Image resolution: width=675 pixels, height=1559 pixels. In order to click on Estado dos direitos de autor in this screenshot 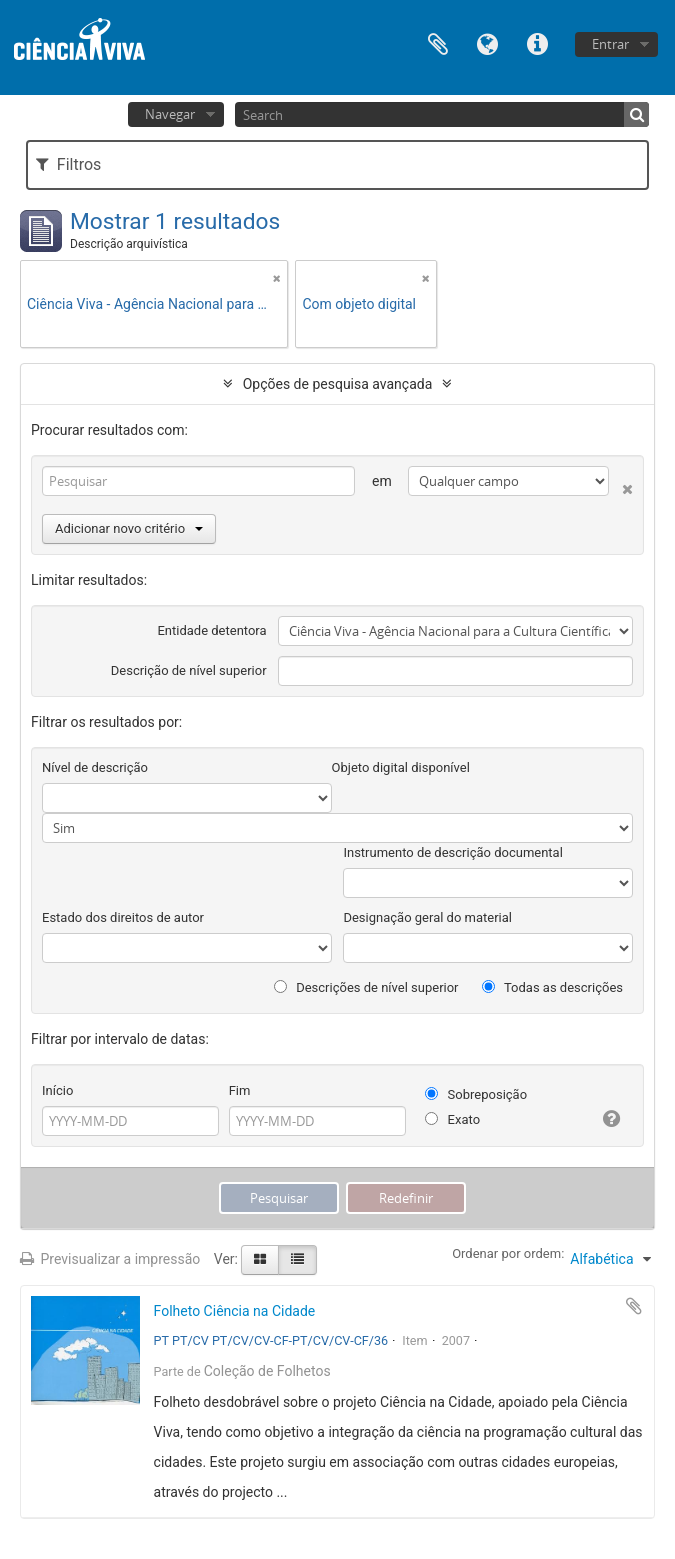, I will do `click(123, 917)`.